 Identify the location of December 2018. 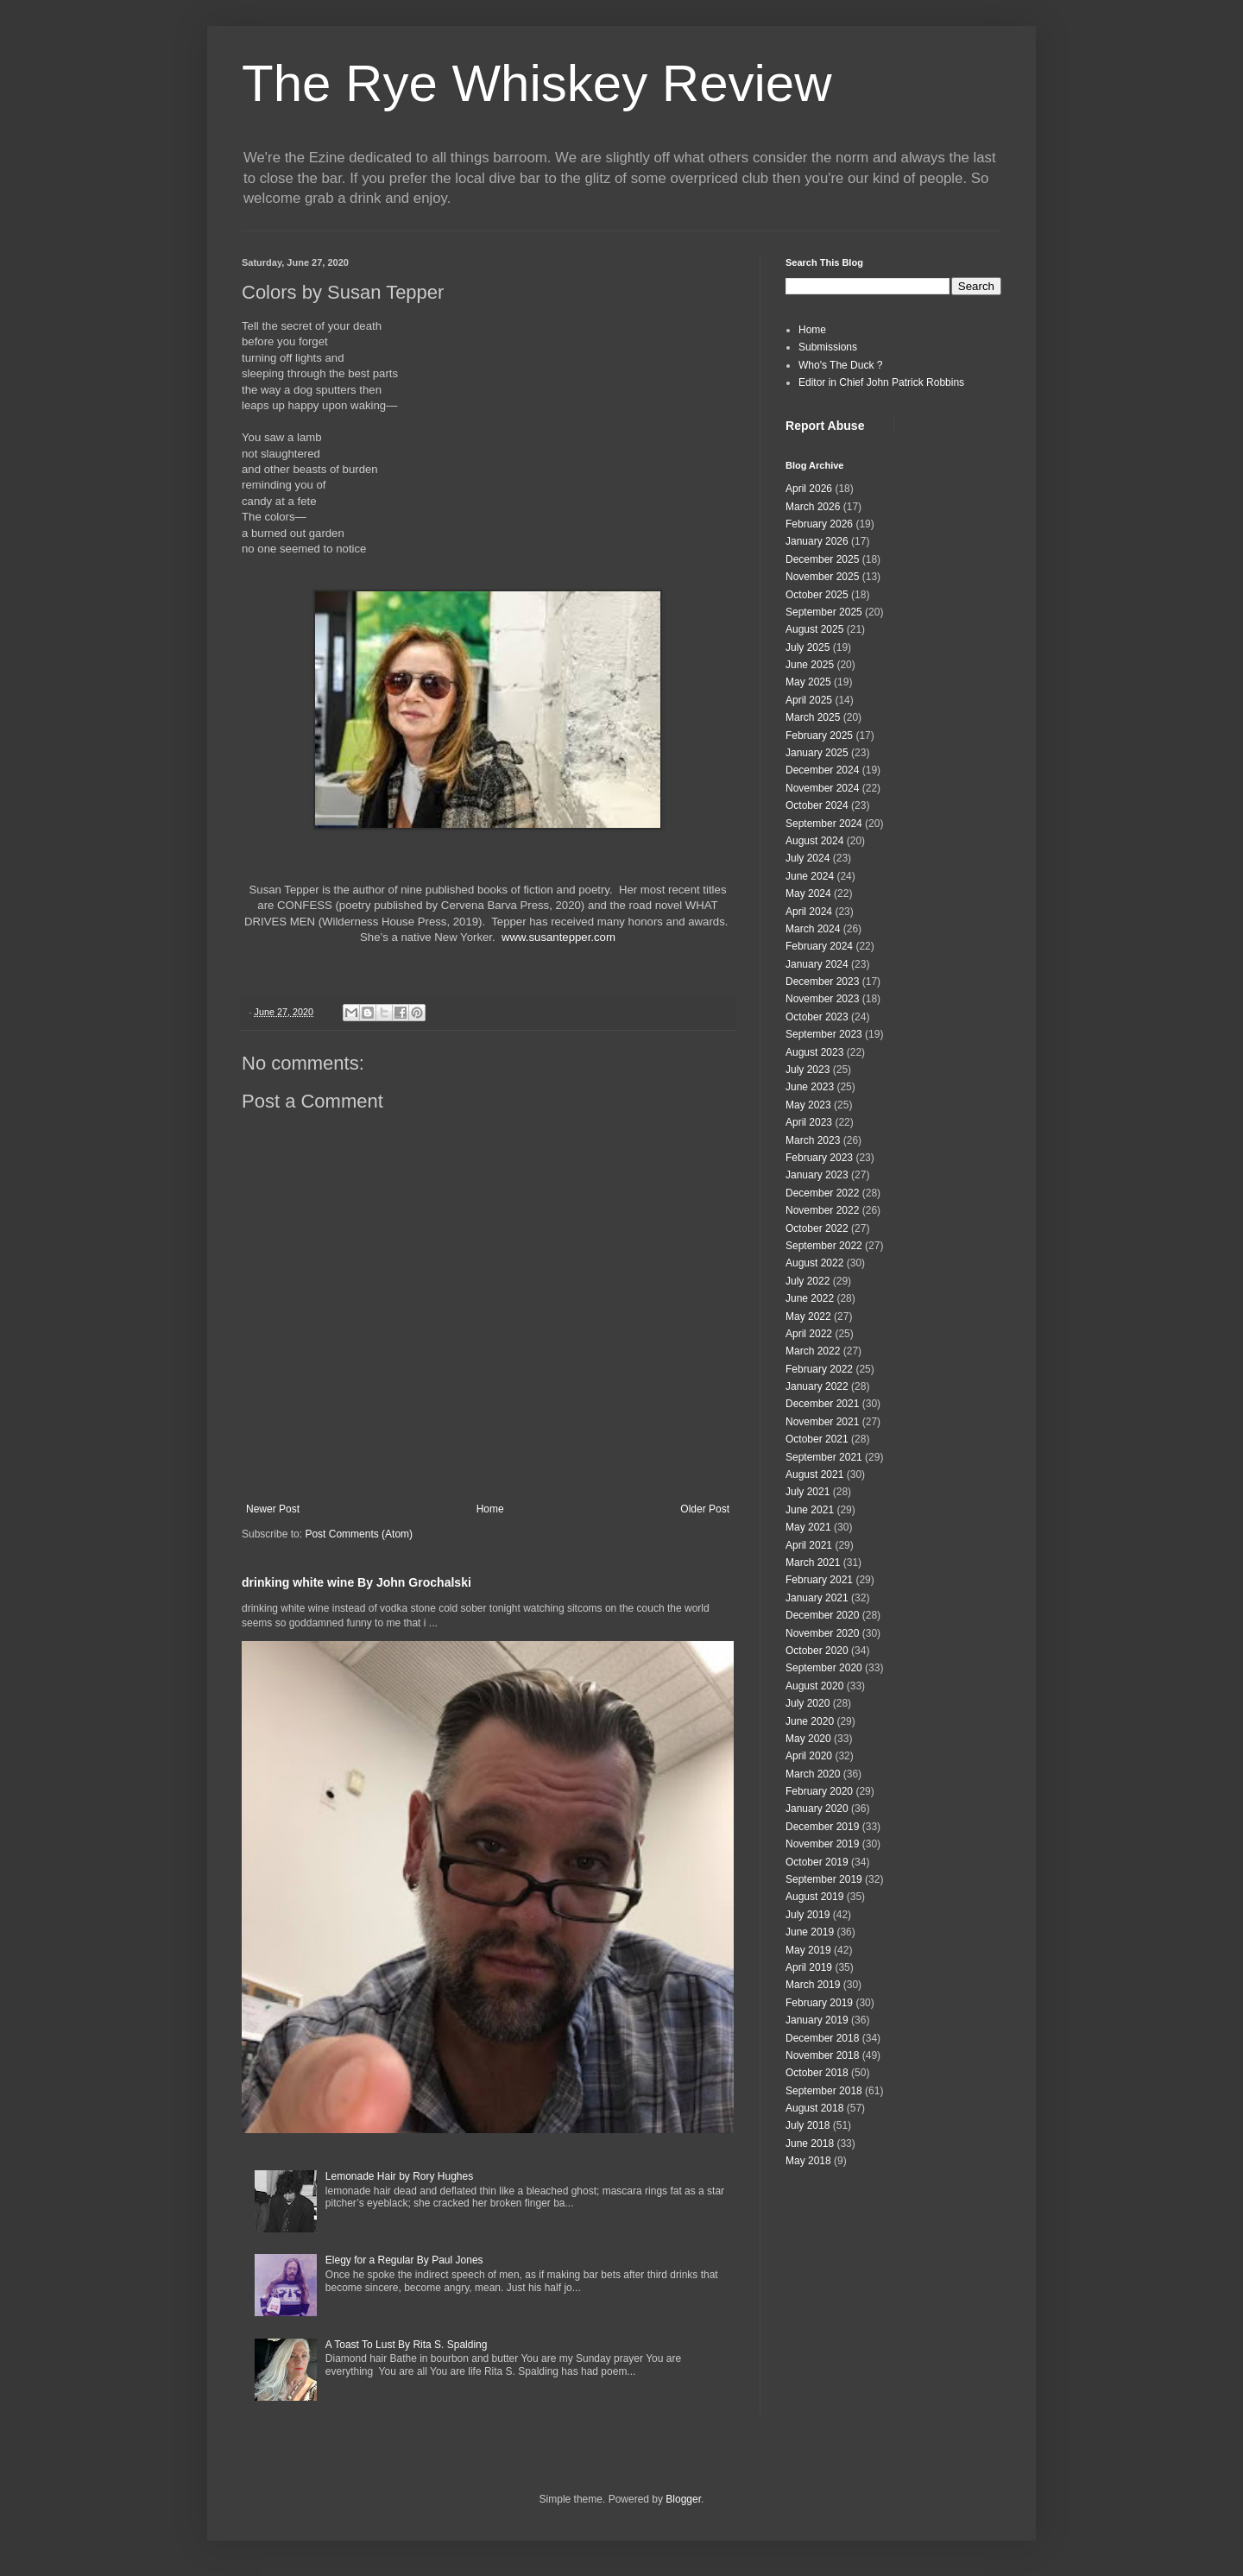
(822, 2038).